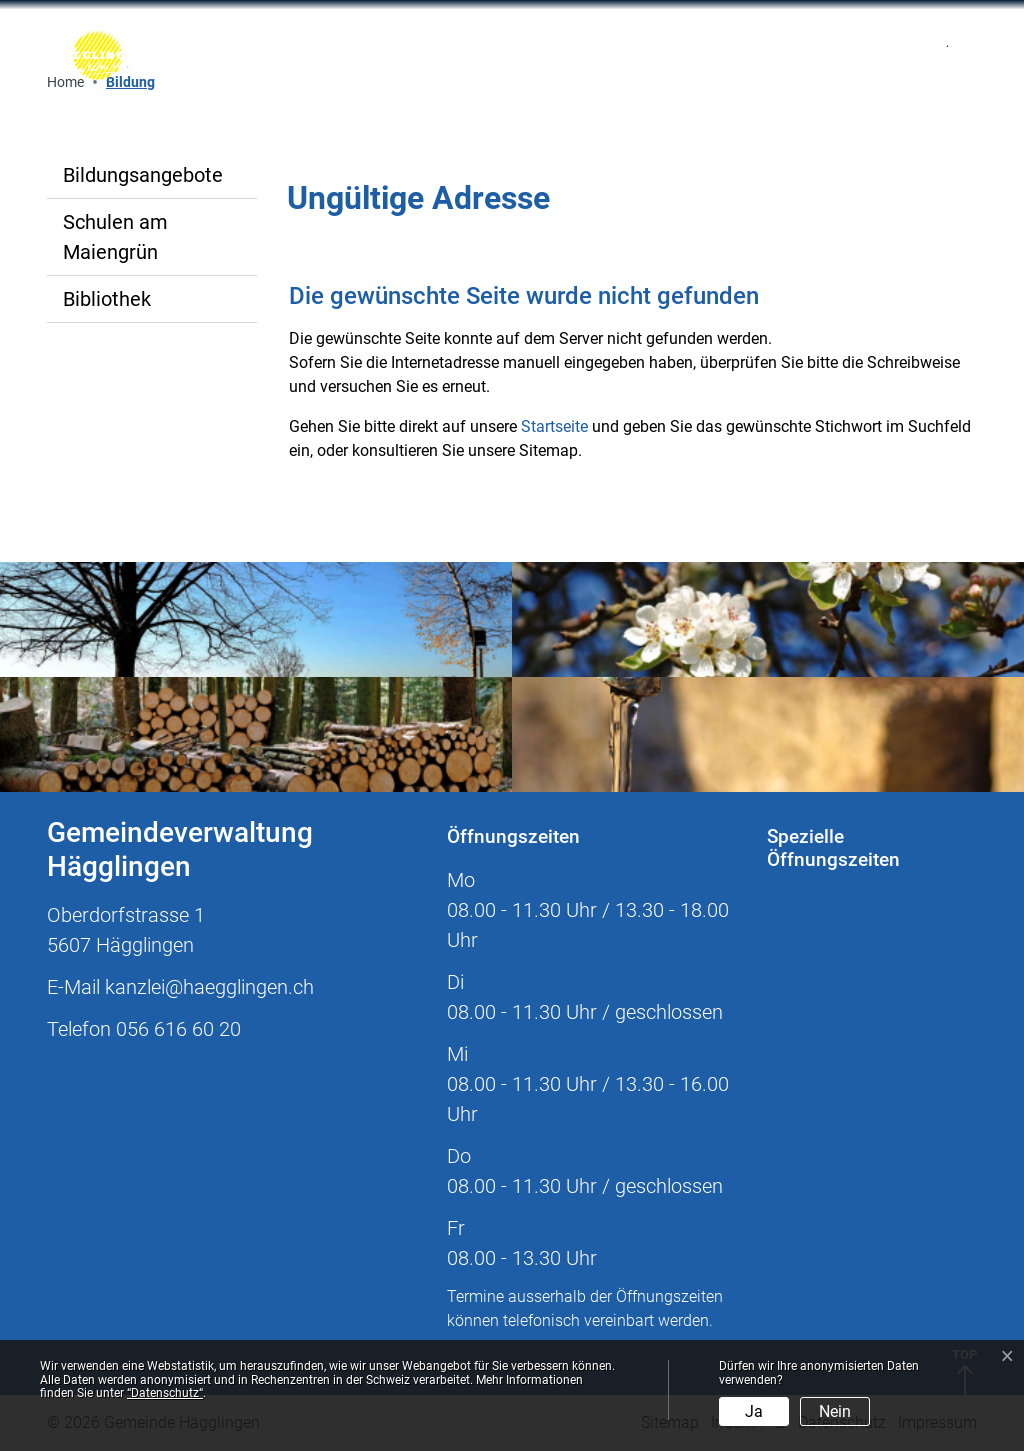 This screenshot has height=1451, width=1024. What do you see at coordinates (115, 237) in the screenshot?
I see `Schulen am Maiengrün` at bounding box center [115, 237].